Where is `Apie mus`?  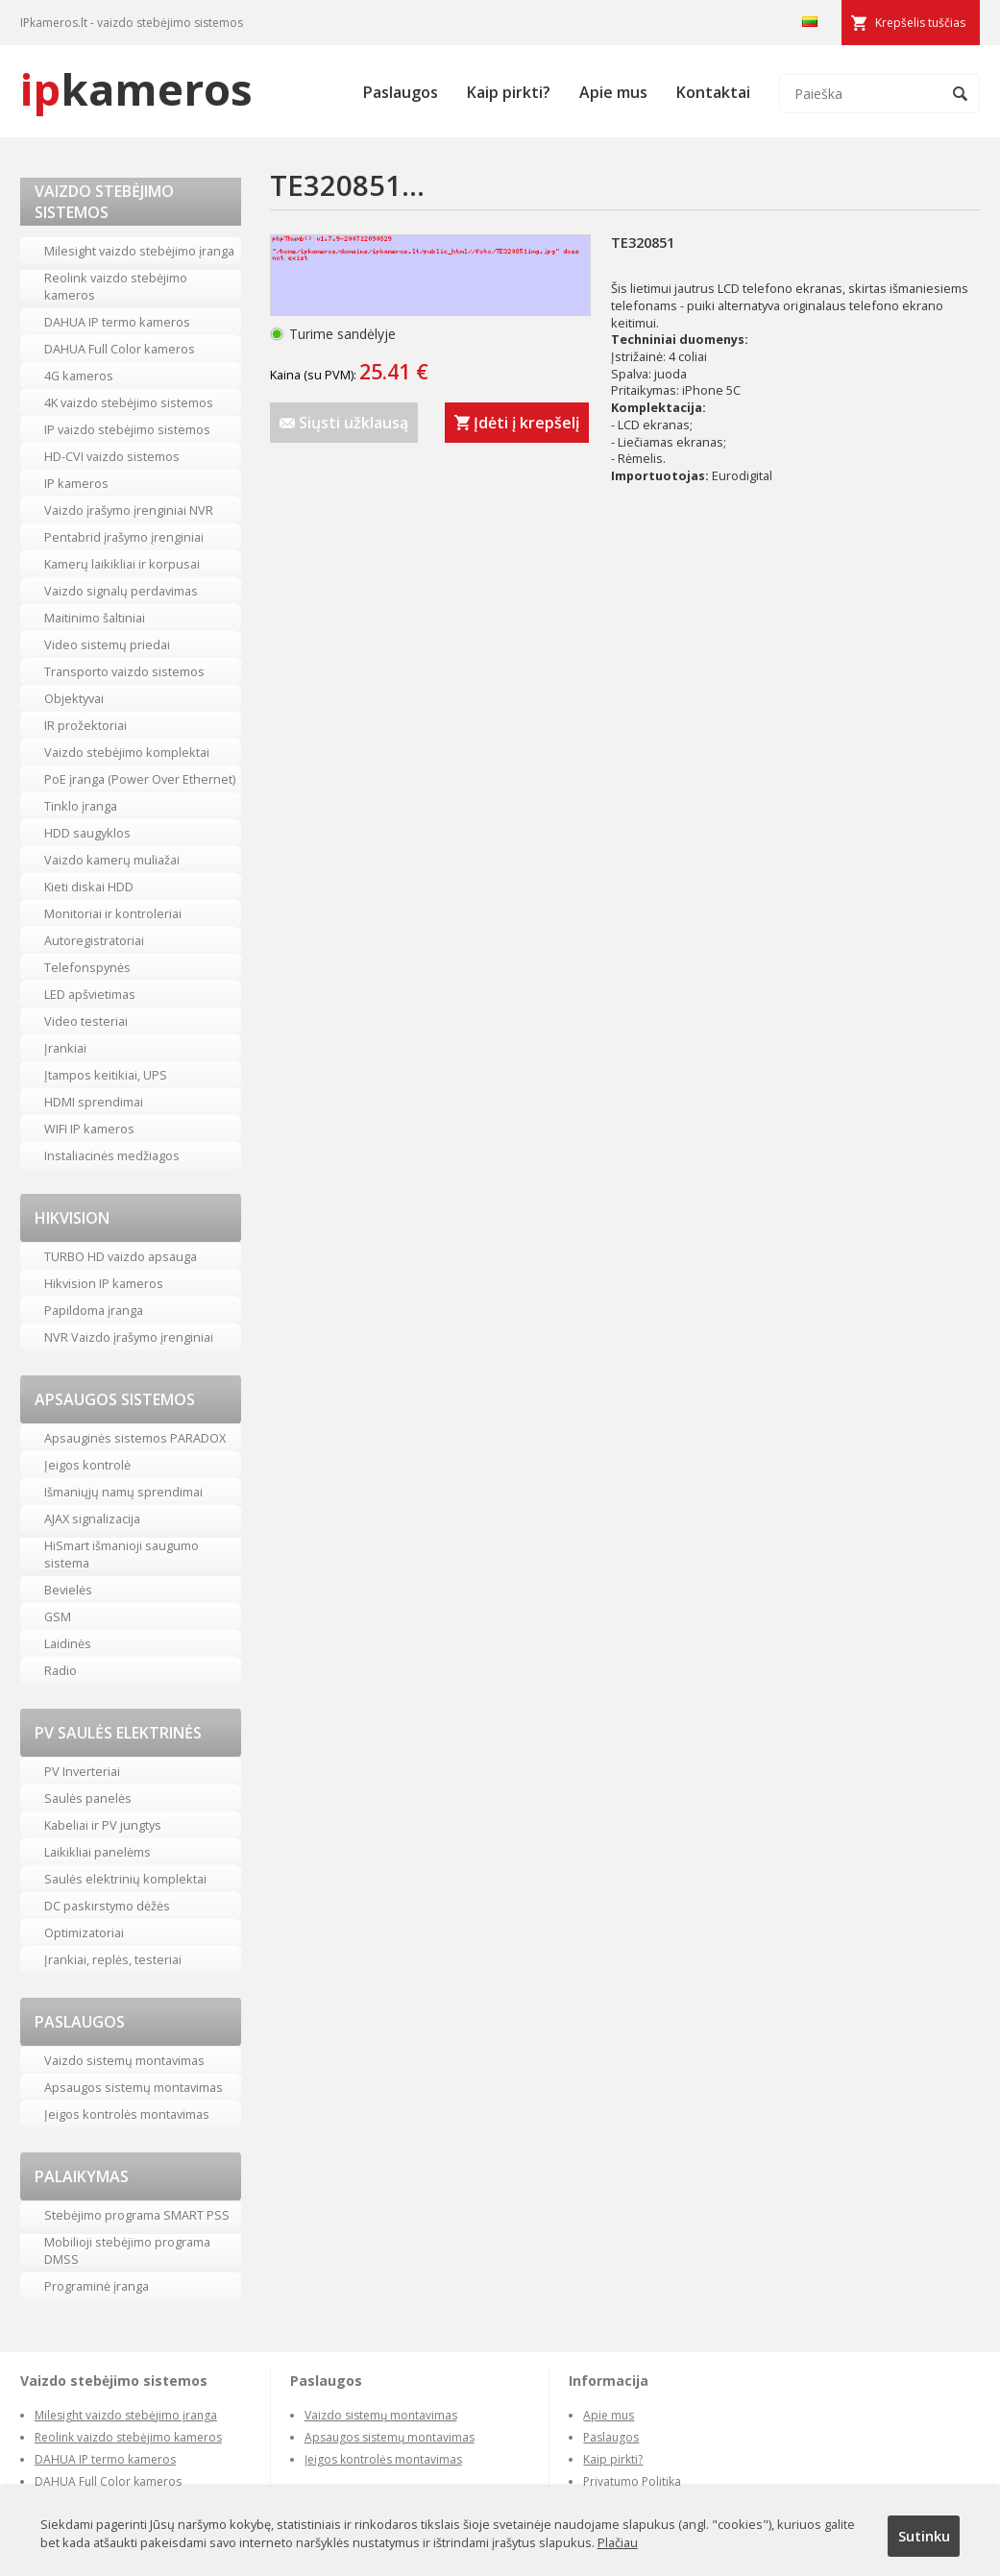
Apie mus is located at coordinates (613, 92).